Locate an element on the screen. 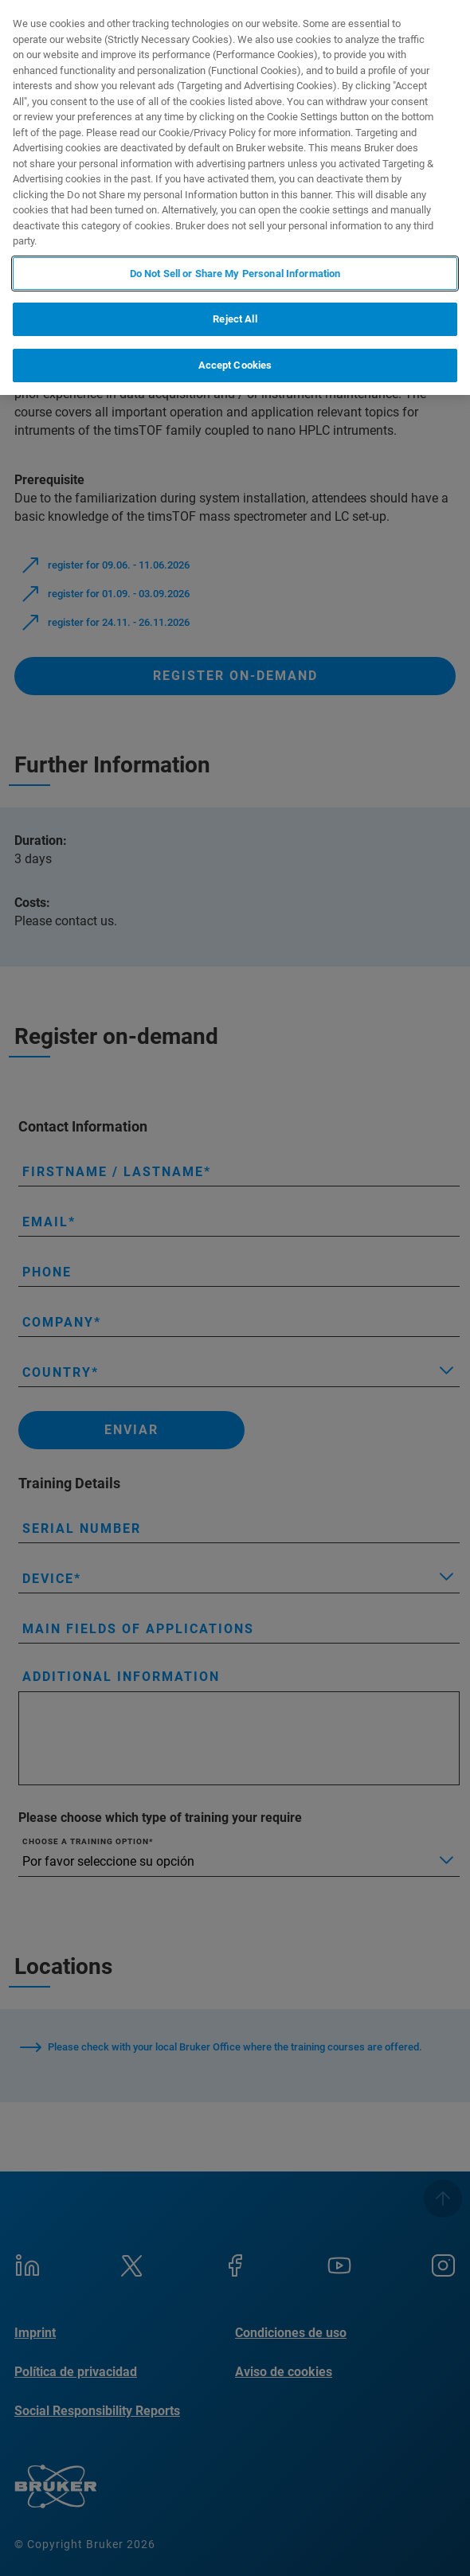 The height and width of the screenshot is (2576, 470). Reject All is located at coordinates (235, 319).